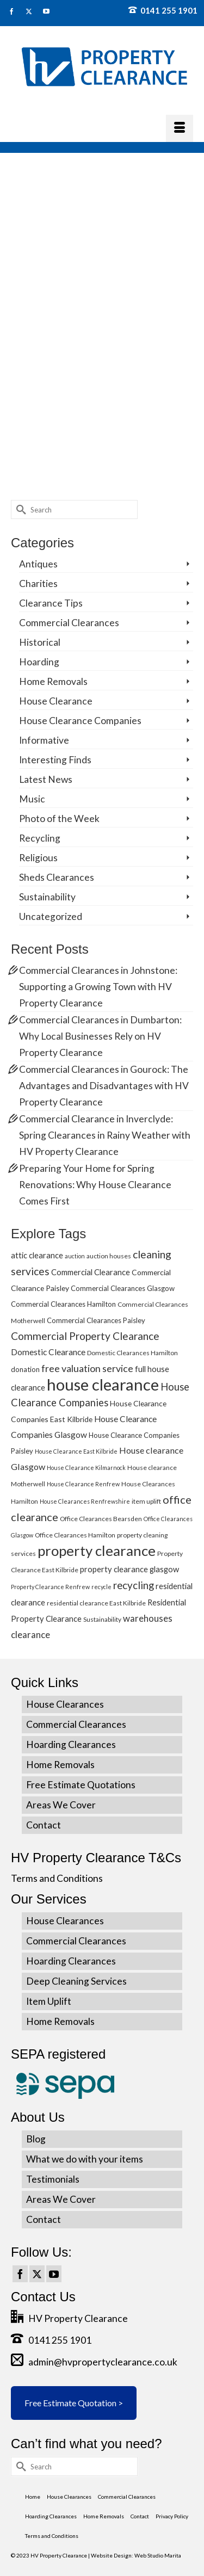 This screenshot has width=204, height=2576. I want to click on House Clearances Renfrewshire [House Clearances Renfrewshire (4 items)], so click(85, 1501).